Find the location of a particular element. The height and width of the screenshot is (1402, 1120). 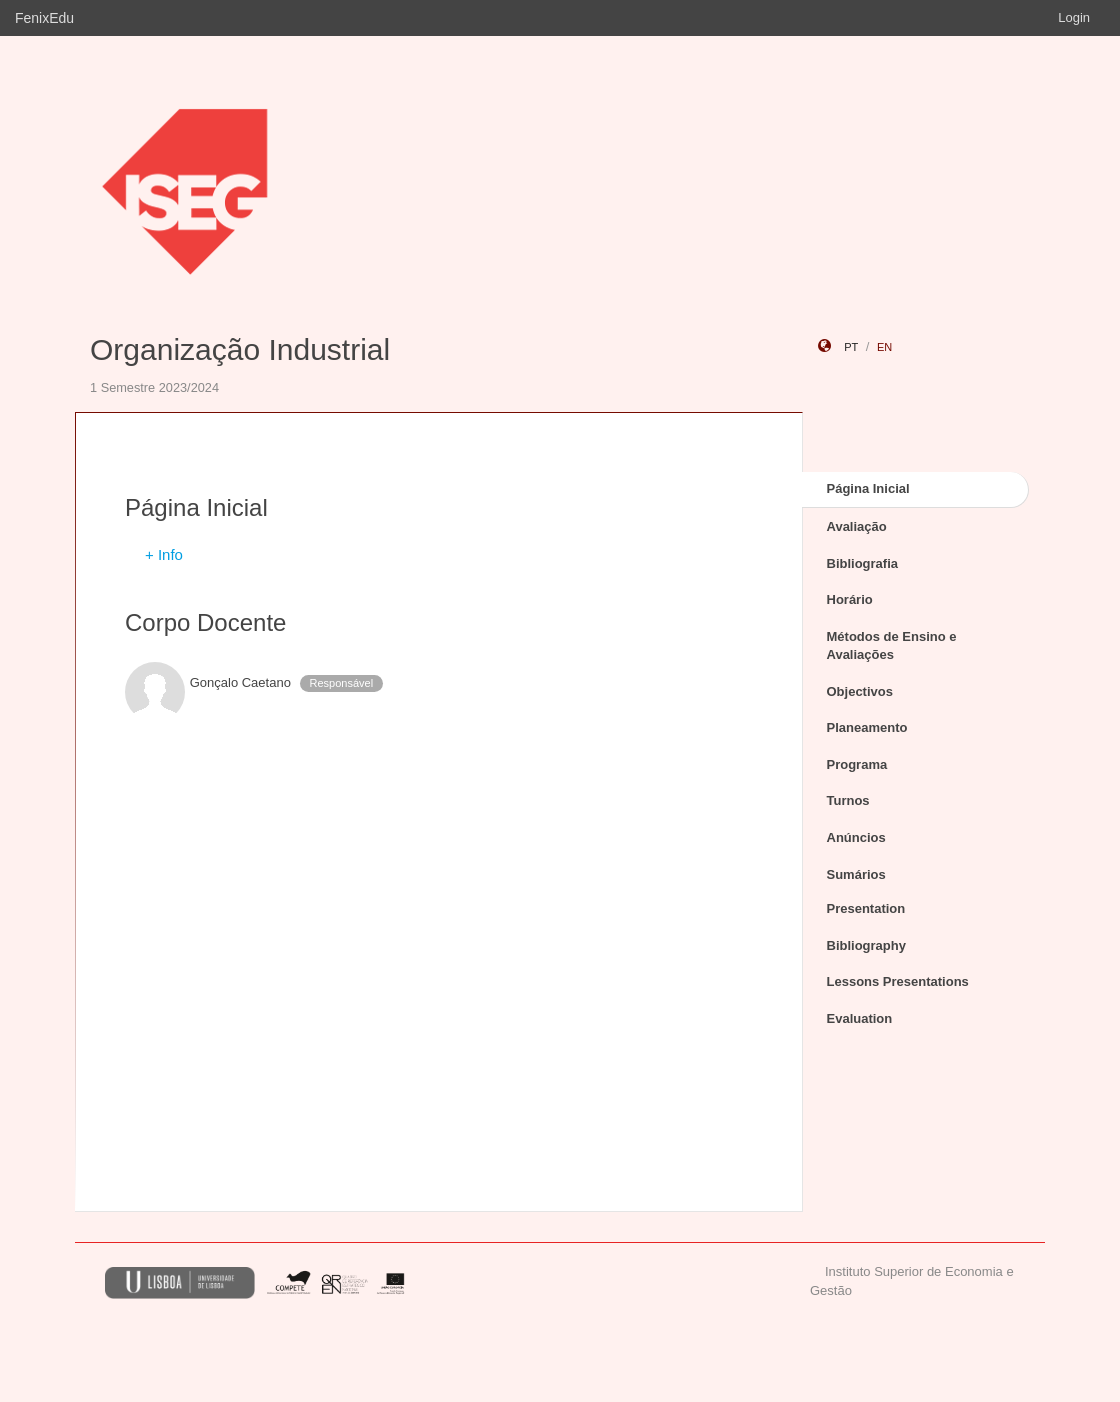

Planeamento is located at coordinates (867, 727).